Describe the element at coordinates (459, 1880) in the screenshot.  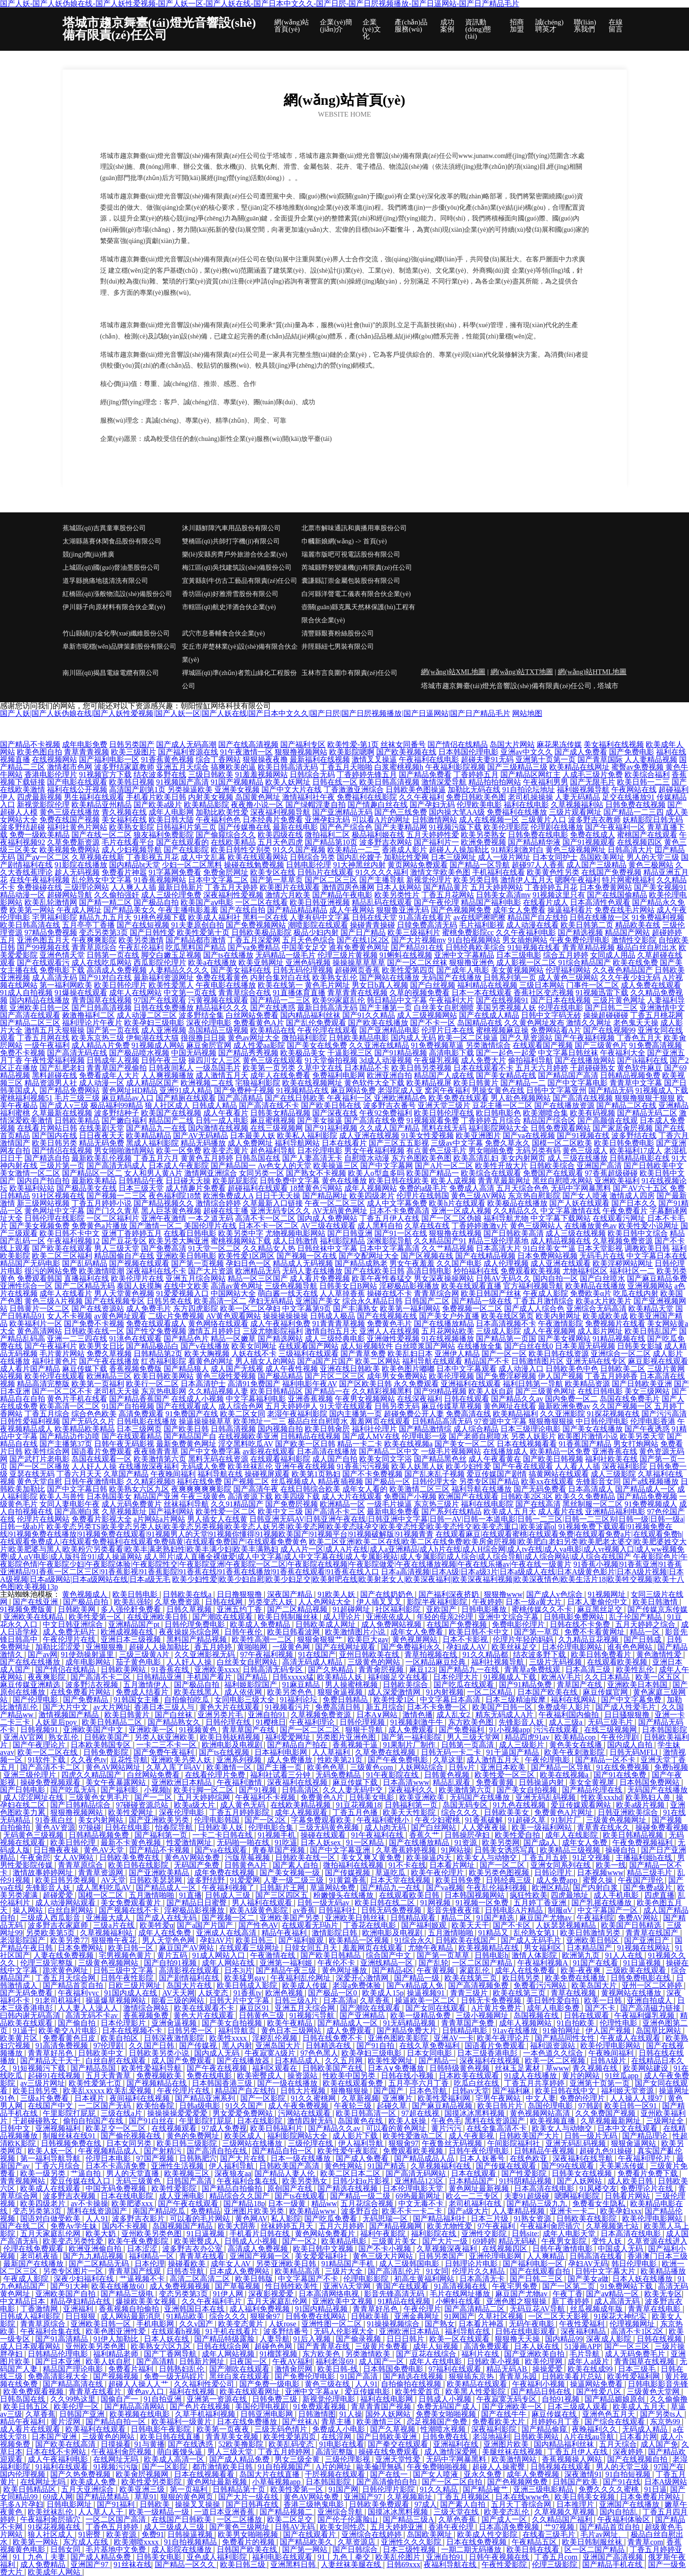
I see `欧美日韩免费` at that location.